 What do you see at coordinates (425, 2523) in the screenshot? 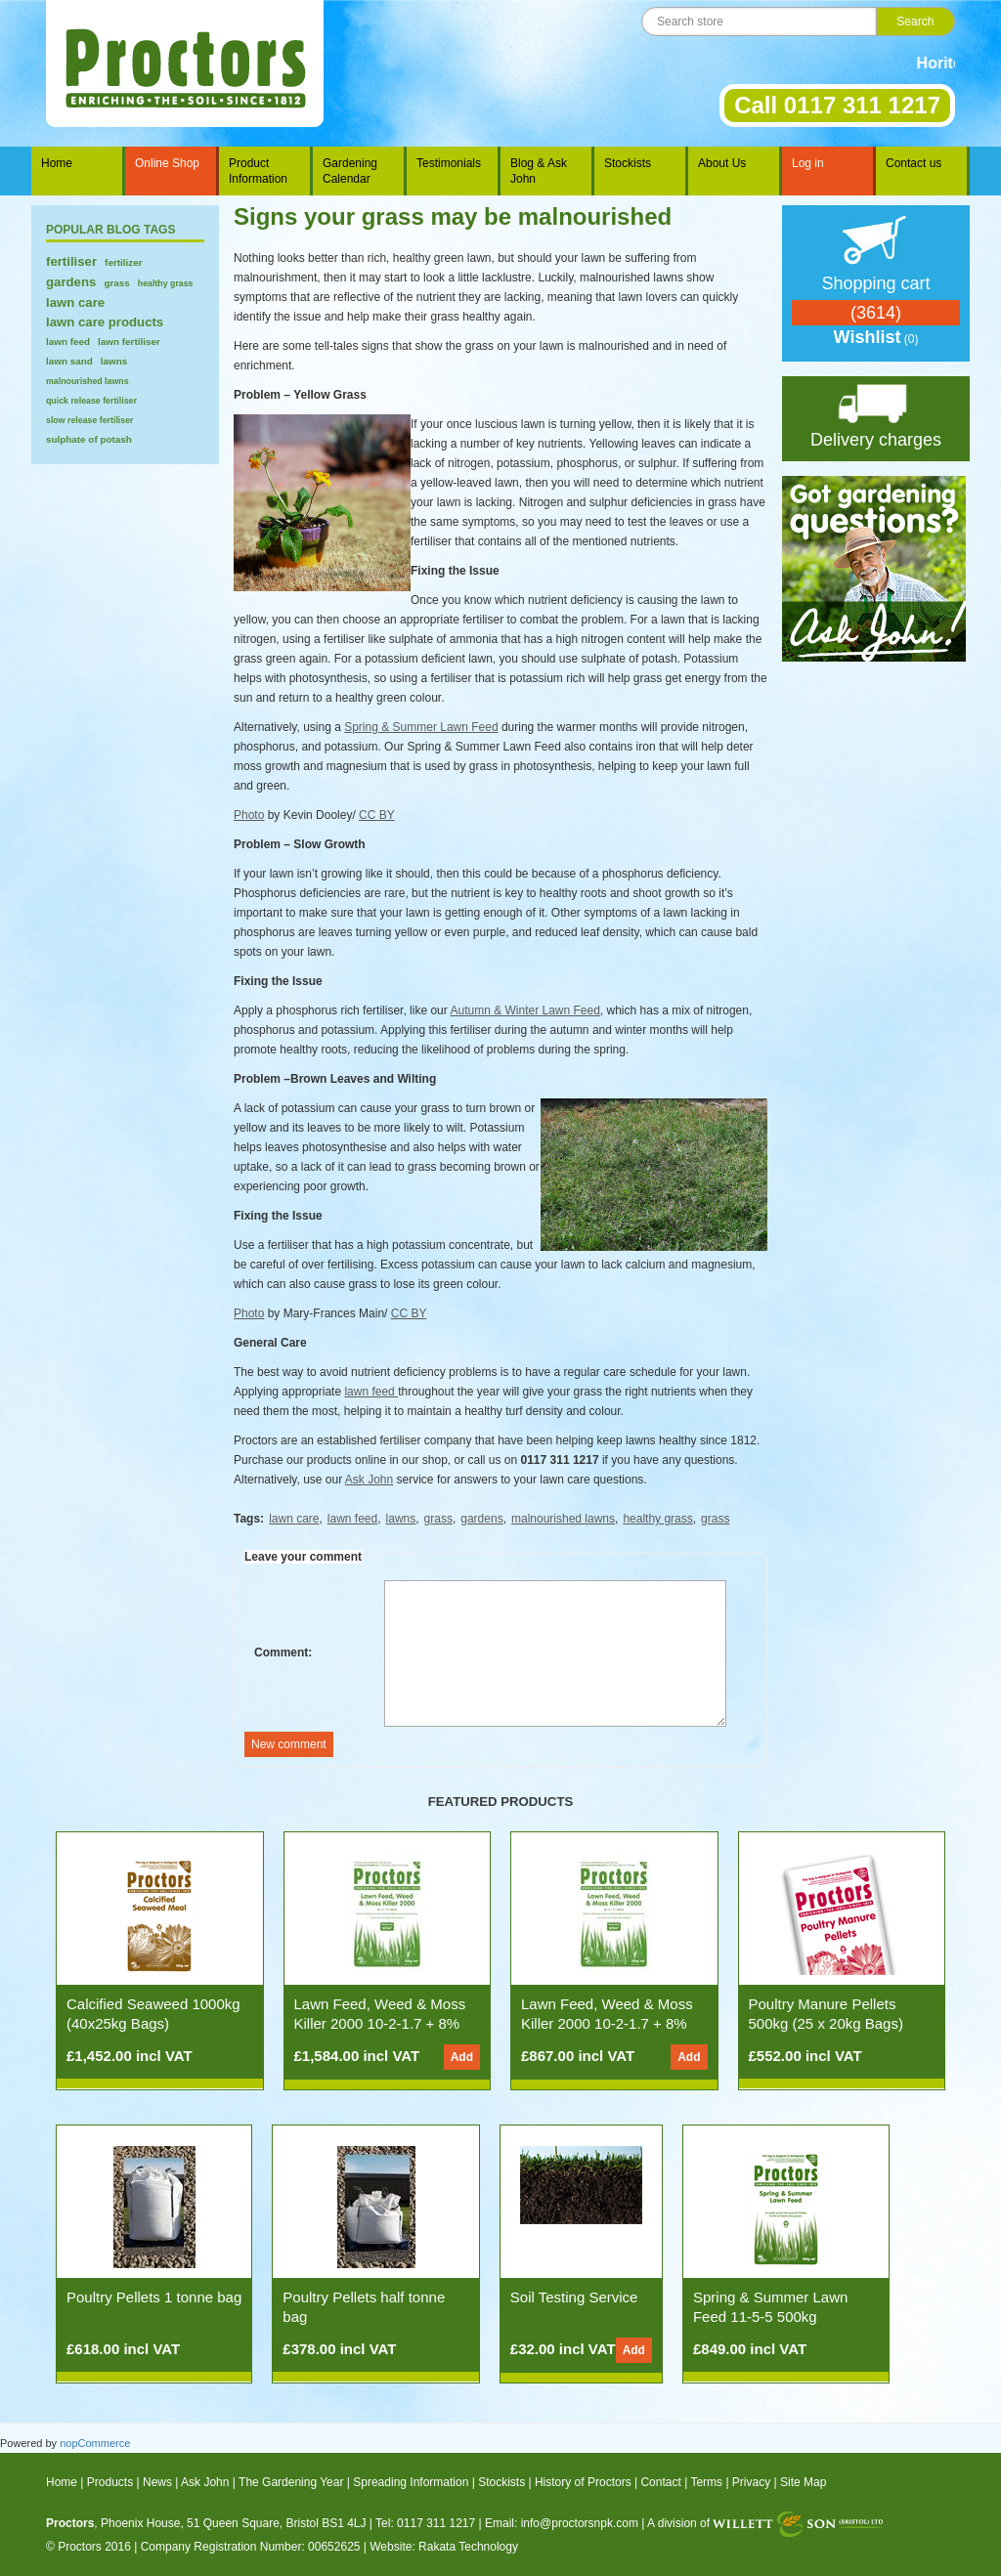
I see `Tel: 0117 311 1217` at bounding box center [425, 2523].